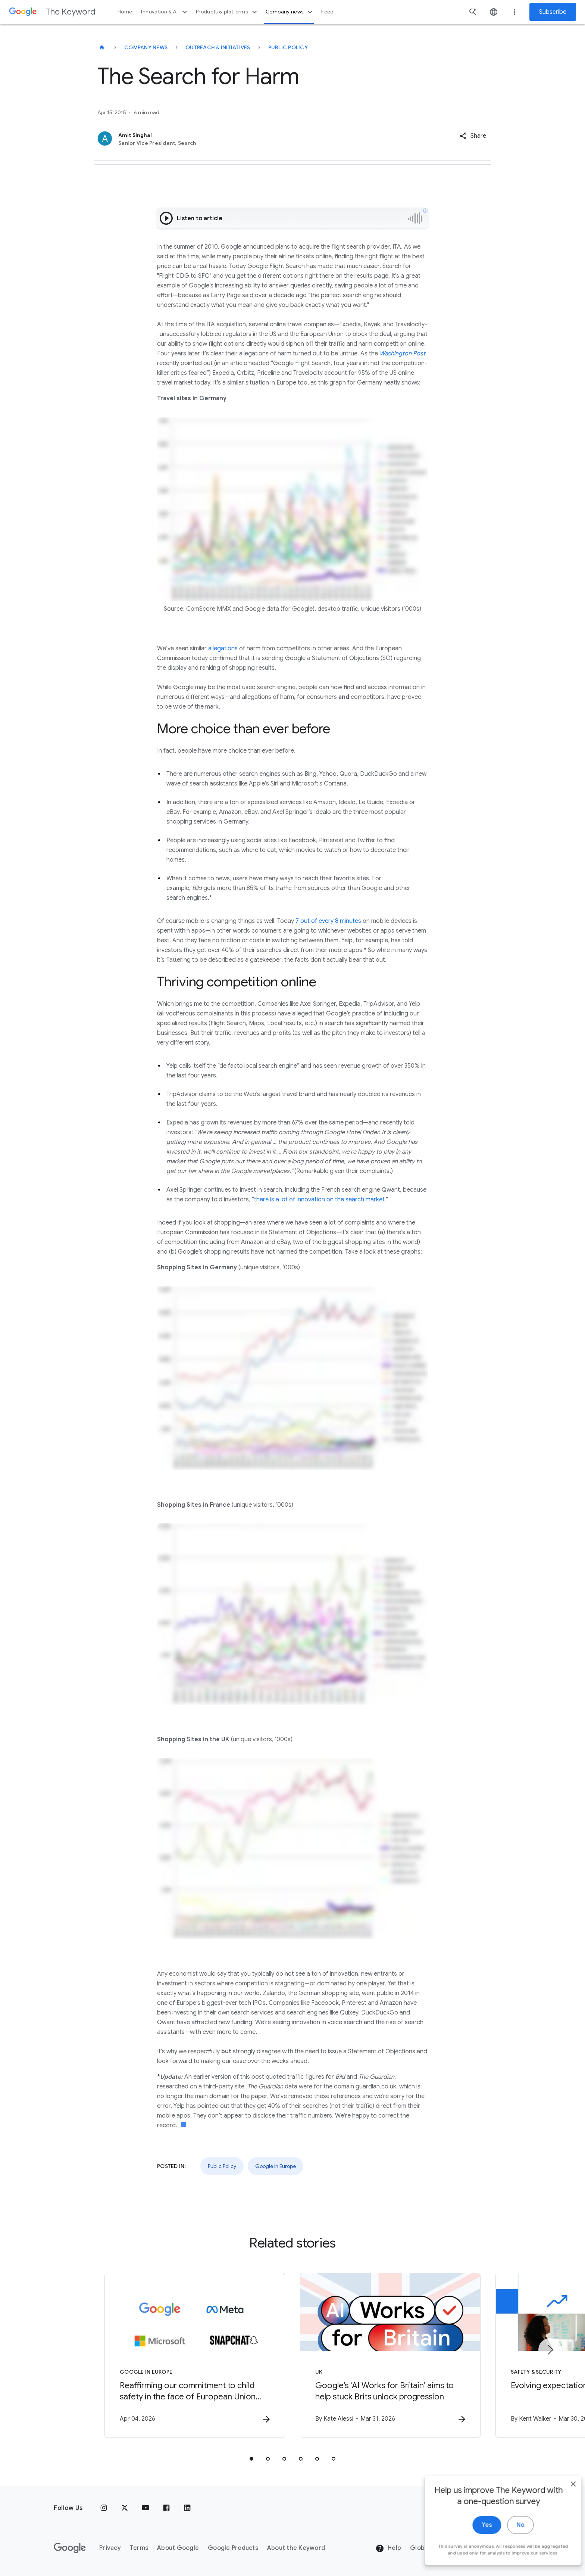 The width and height of the screenshot is (585, 2576). What do you see at coordinates (319, 1199) in the screenshot?
I see `there is a lot of innovation on the search market` at bounding box center [319, 1199].